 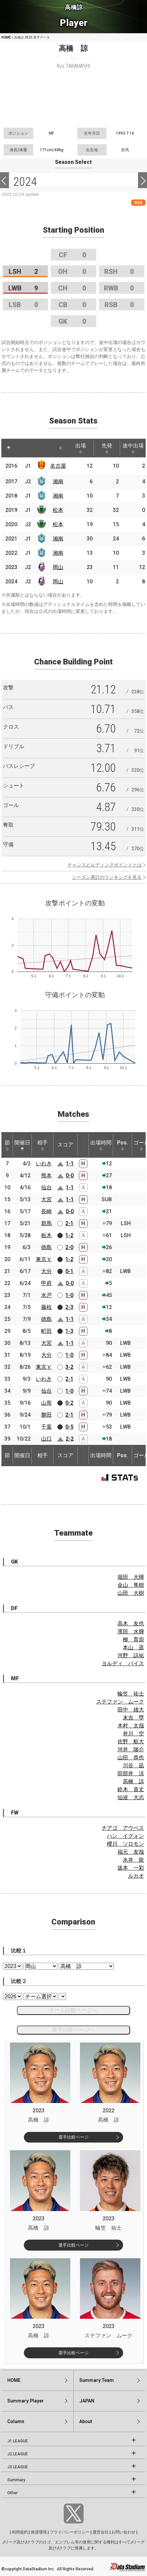 What do you see at coordinates (85, 2421) in the screenshot?
I see `About` at bounding box center [85, 2421].